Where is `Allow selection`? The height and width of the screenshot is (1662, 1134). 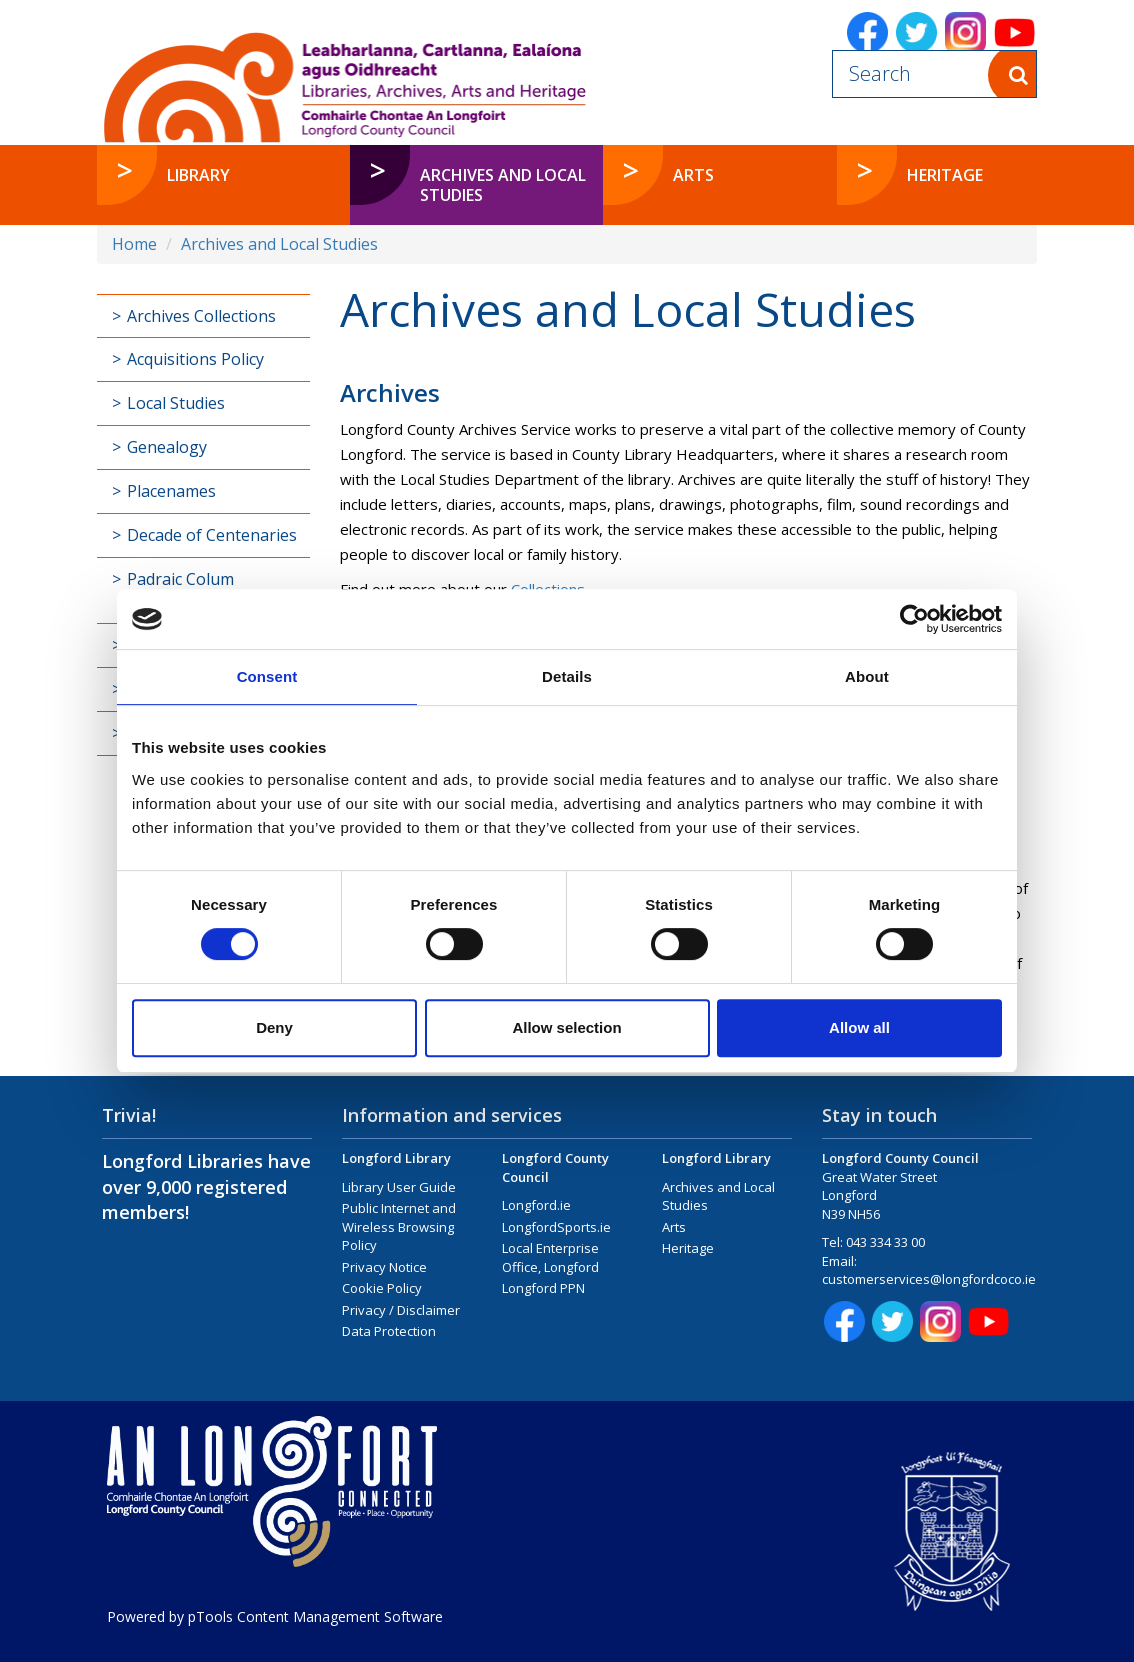
Allow selection is located at coordinates (566, 1027).